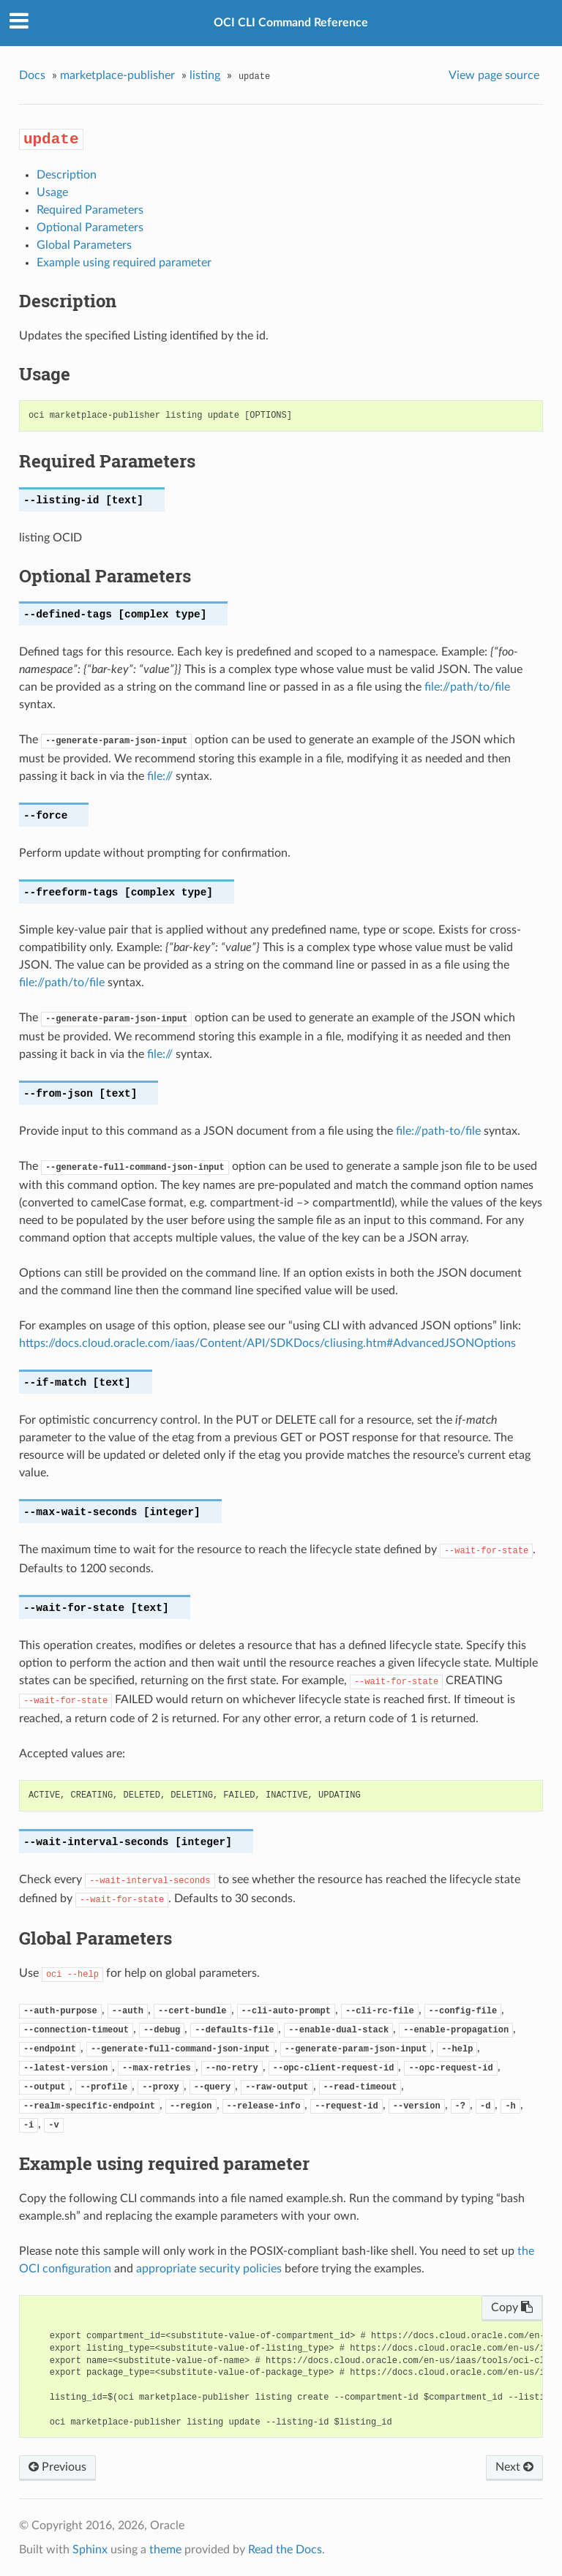 This screenshot has height=2576, width=562. I want to click on file://path-to/file, so click(438, 1131).